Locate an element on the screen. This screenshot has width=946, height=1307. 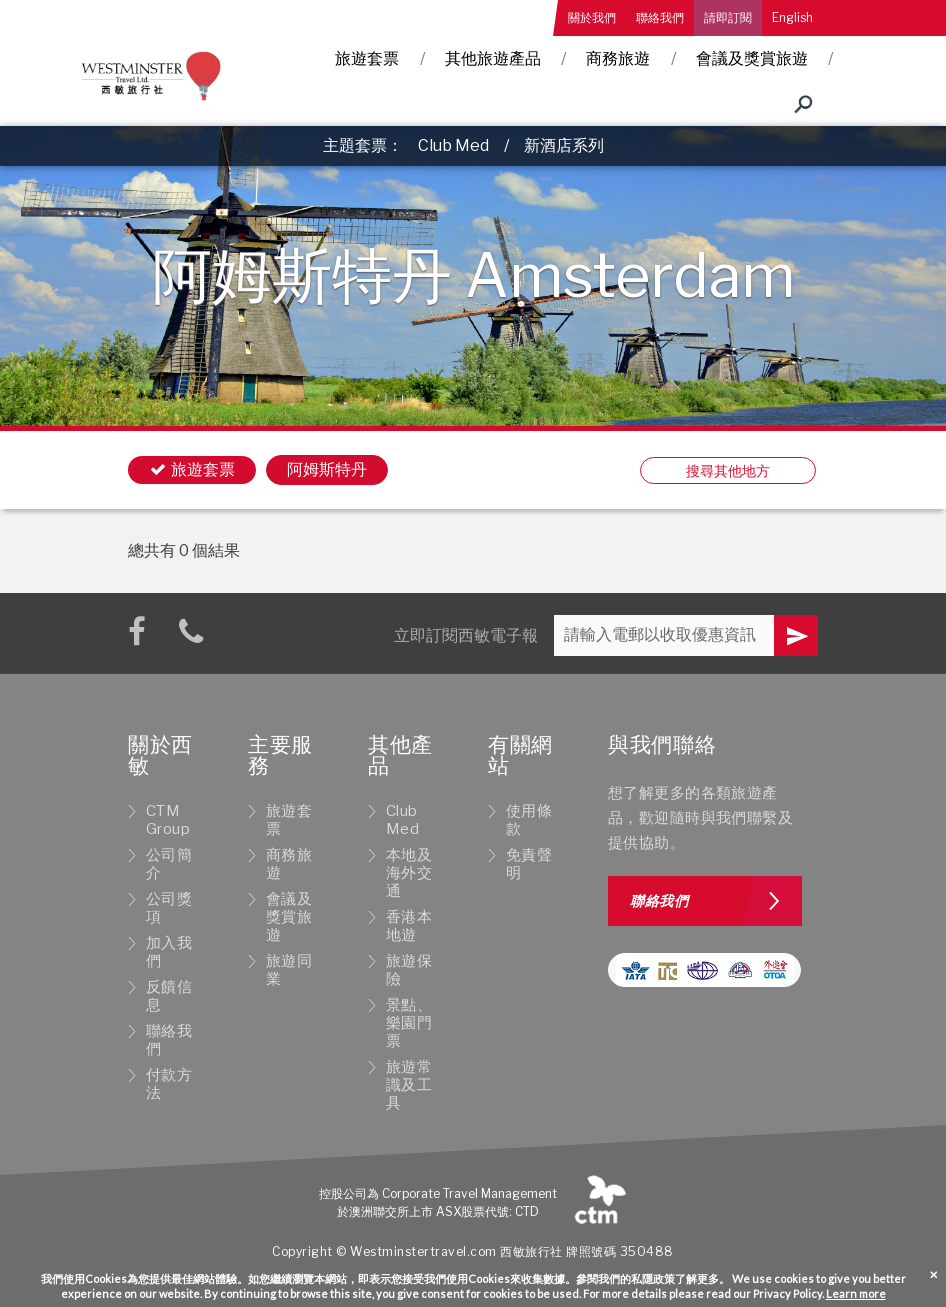
使用條款 is located at coordinates (529, 820).